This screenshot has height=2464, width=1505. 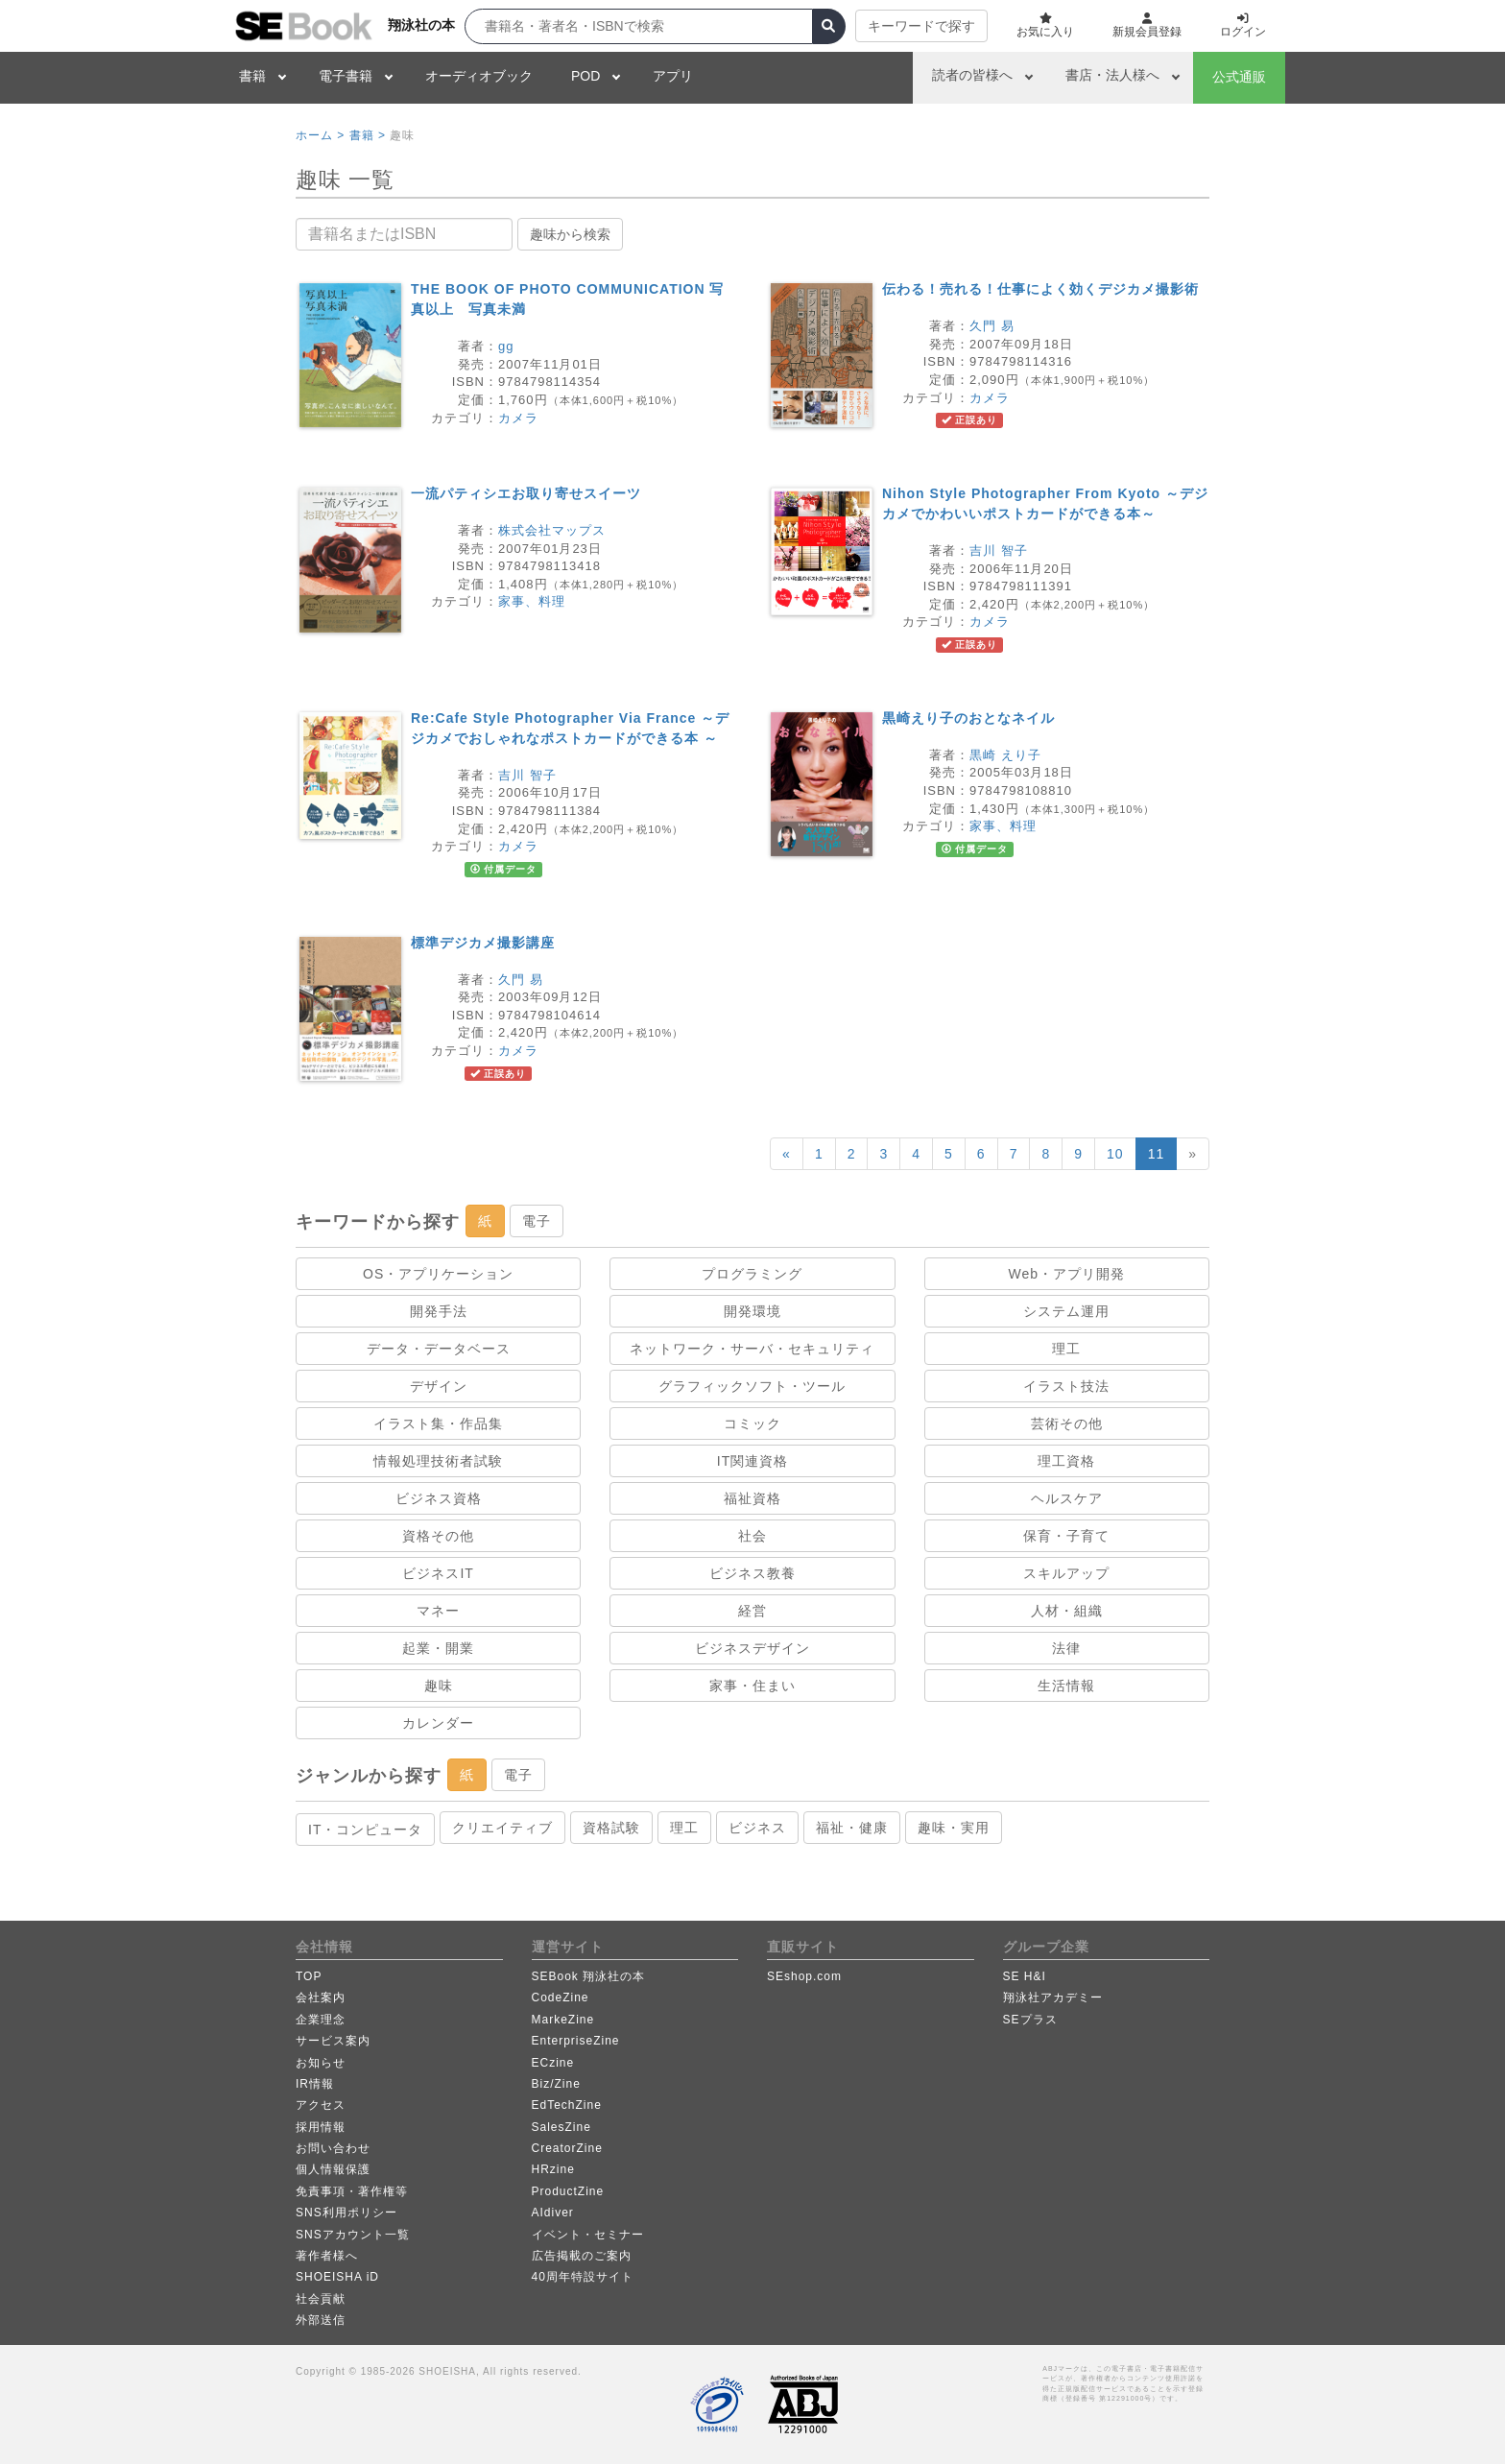 What do you see at coordinates (752, 1273) in the screenshot?
I see `プログラミング` at bounding box center [752, 1273].